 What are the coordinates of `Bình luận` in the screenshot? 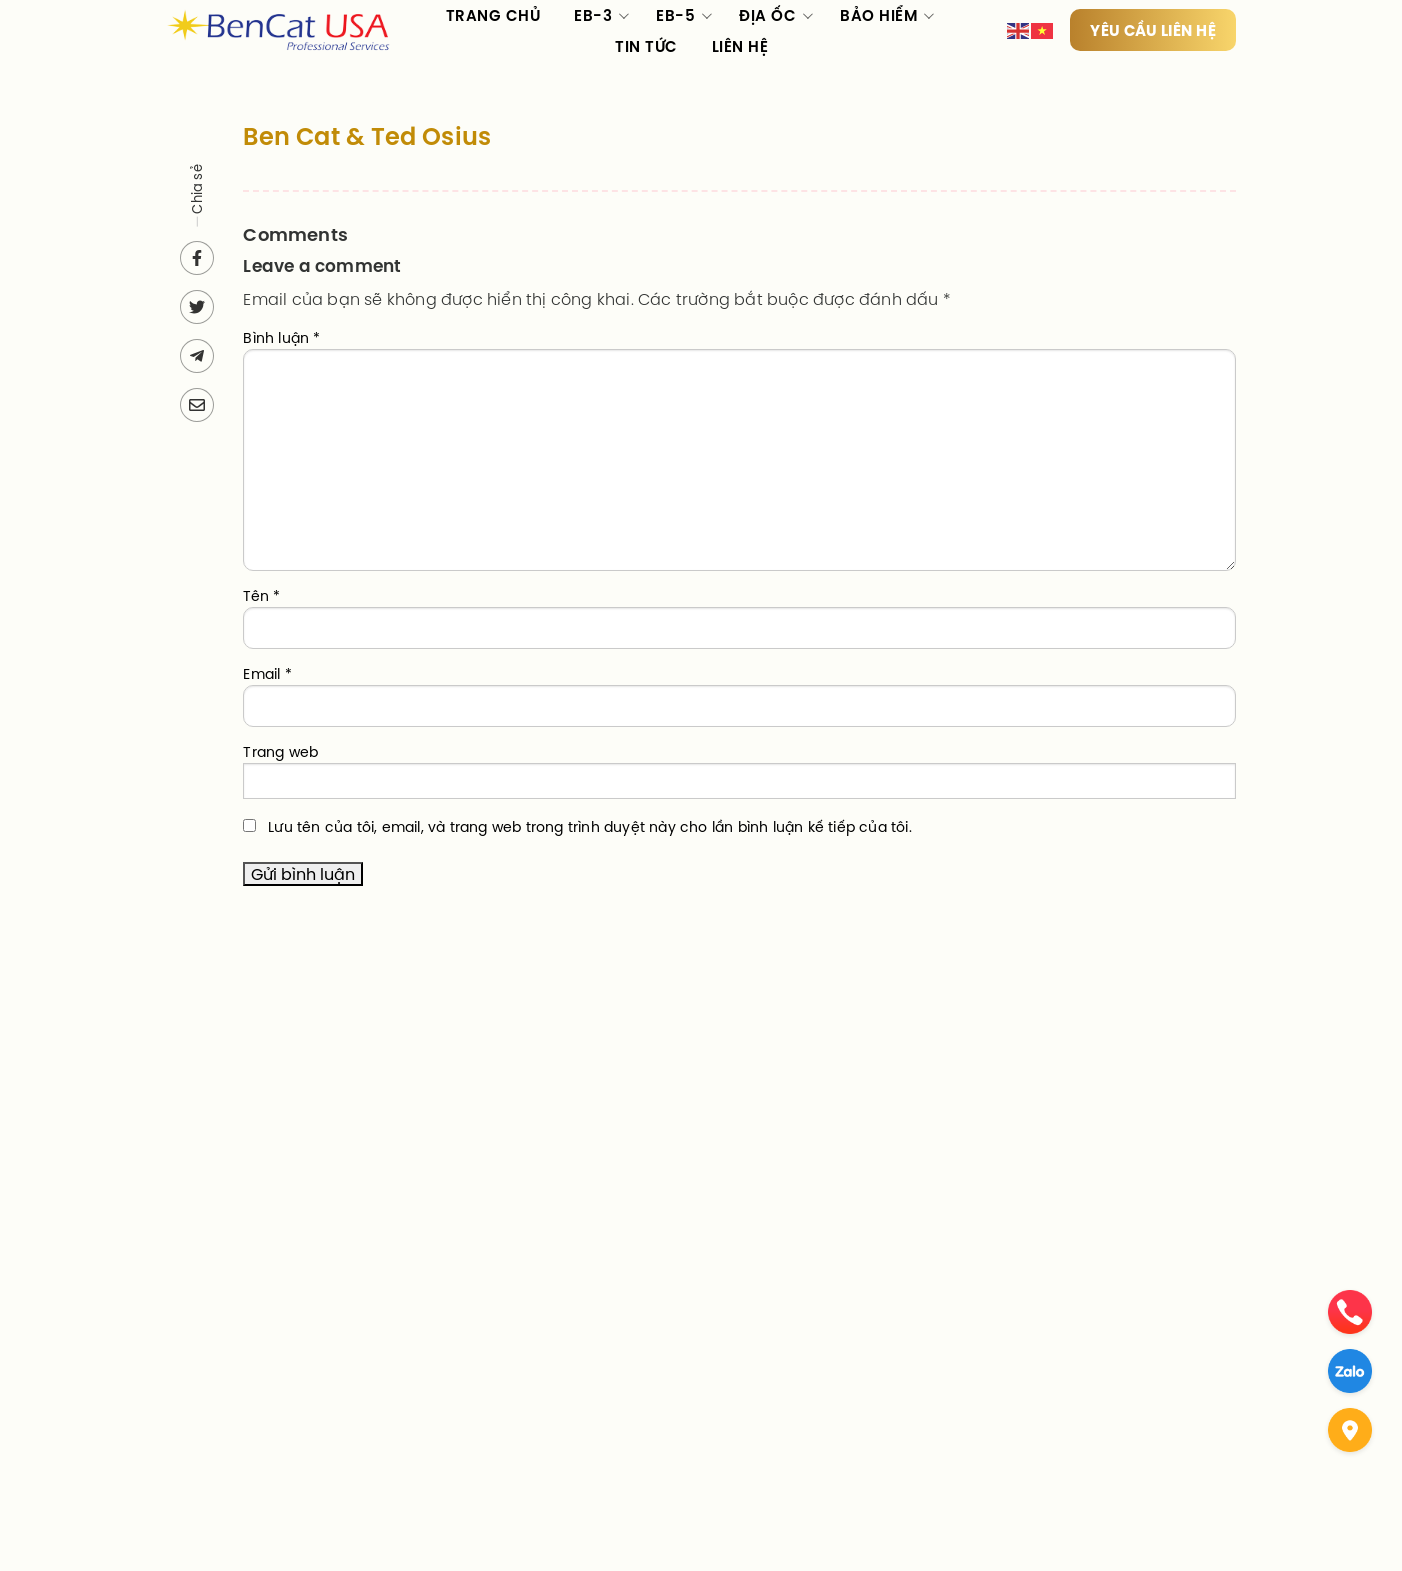 It's located at (281, 338).